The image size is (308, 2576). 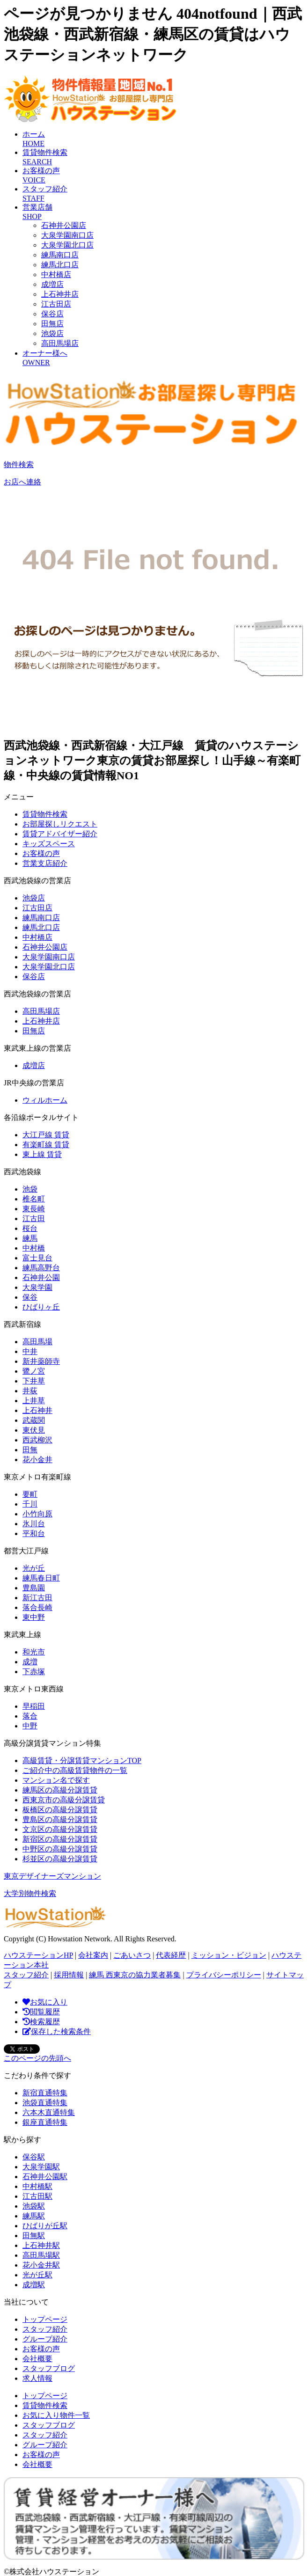 I want to click on 井荻, so click(x=29, y=1391).